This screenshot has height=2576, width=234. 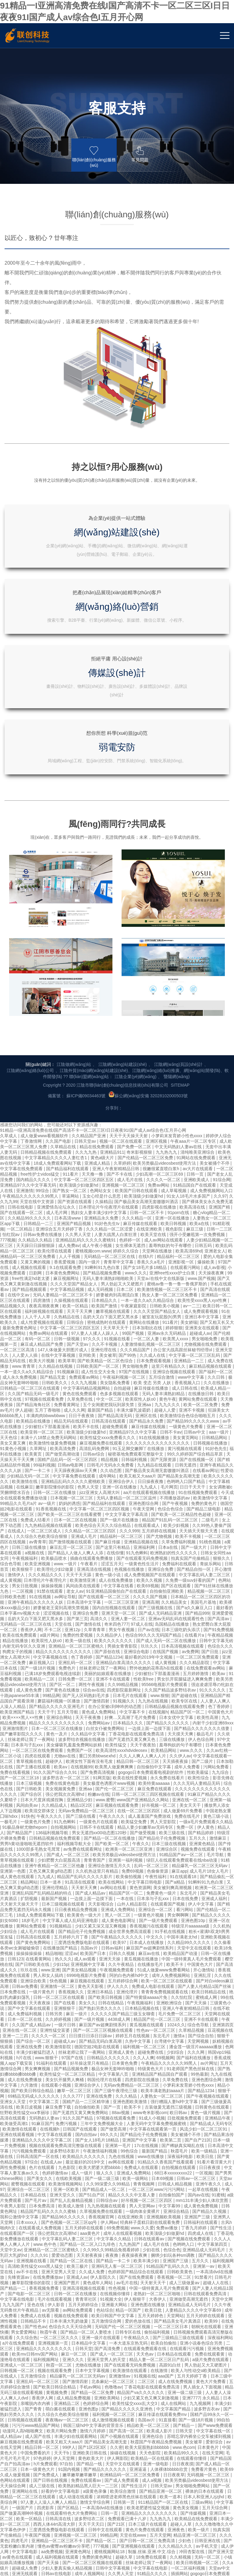 I want to click on 久久久久一区二区, so click(x=164, y=921).